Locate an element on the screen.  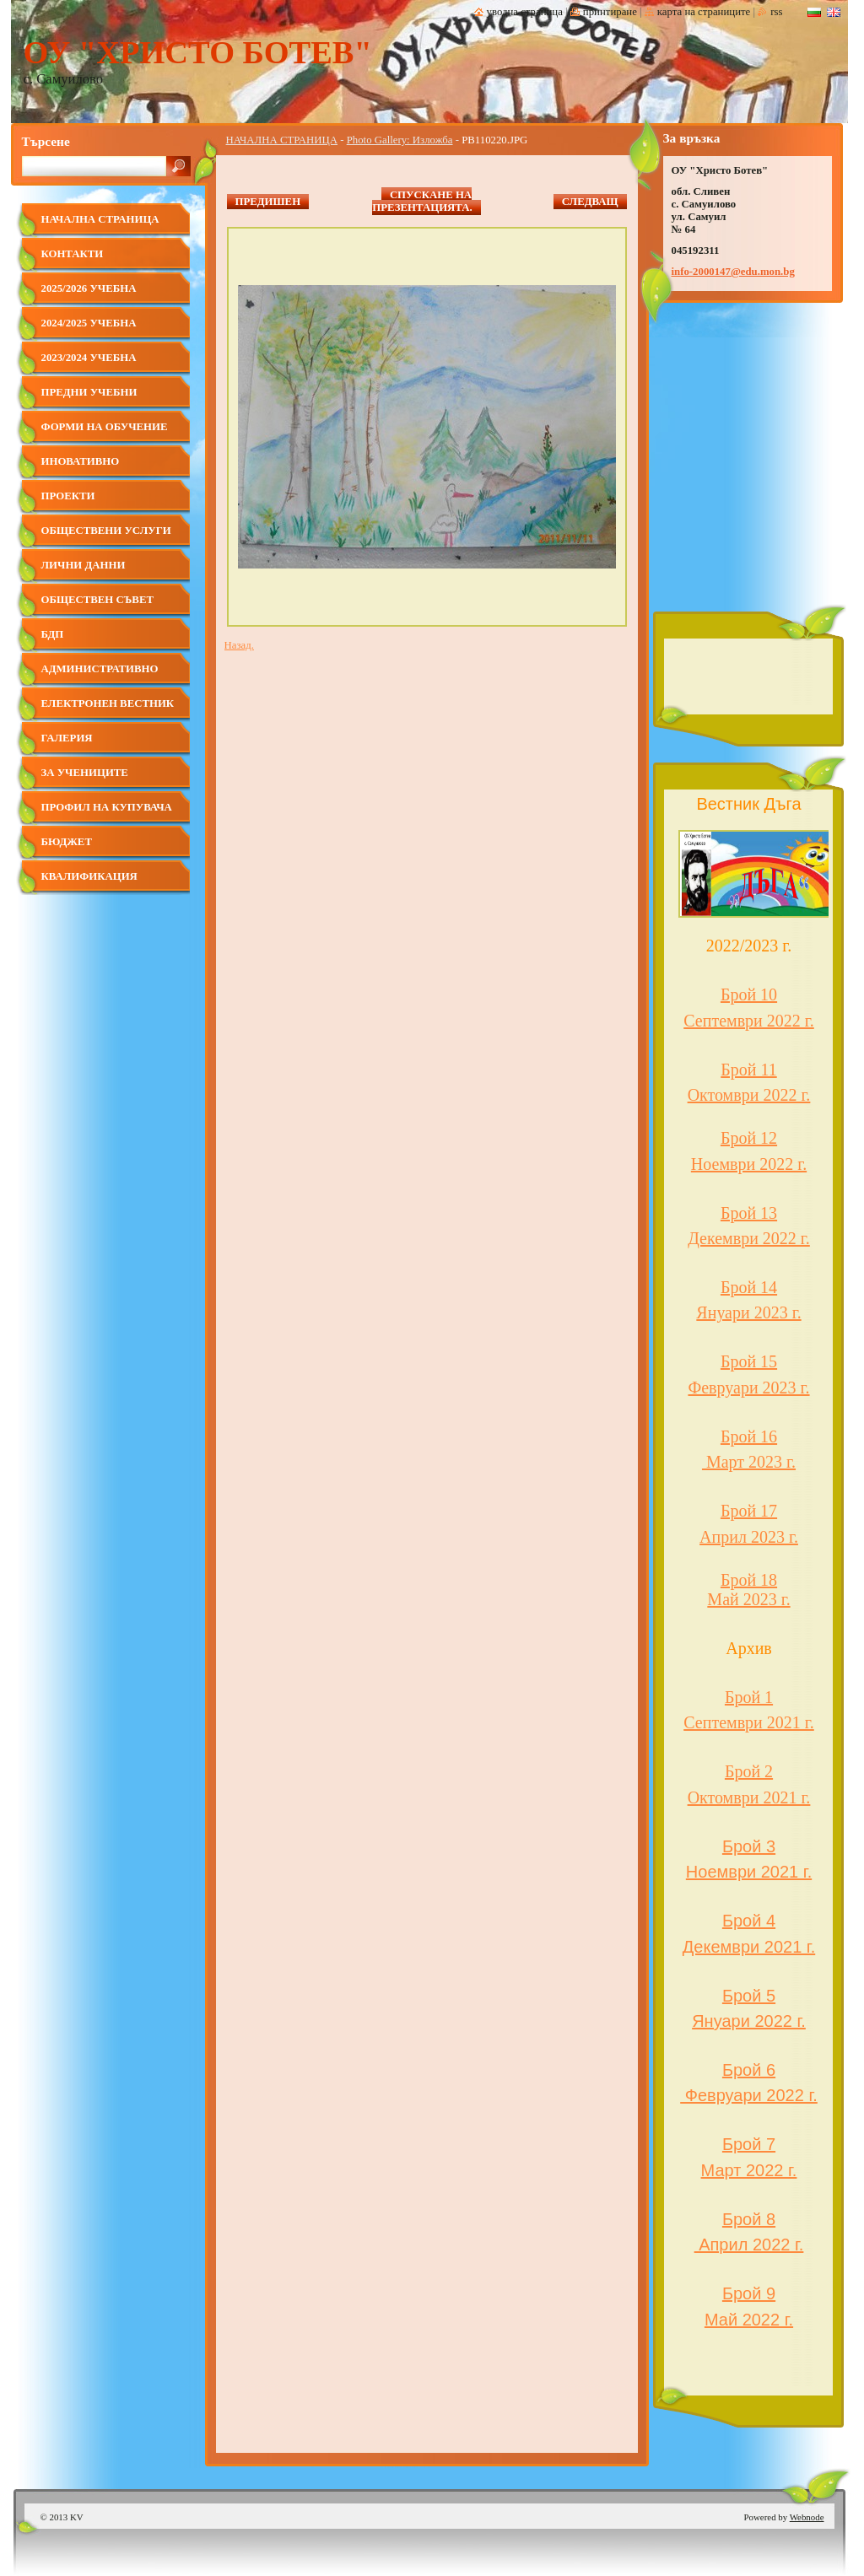
Бюджет is located at coordinates (66, 842).